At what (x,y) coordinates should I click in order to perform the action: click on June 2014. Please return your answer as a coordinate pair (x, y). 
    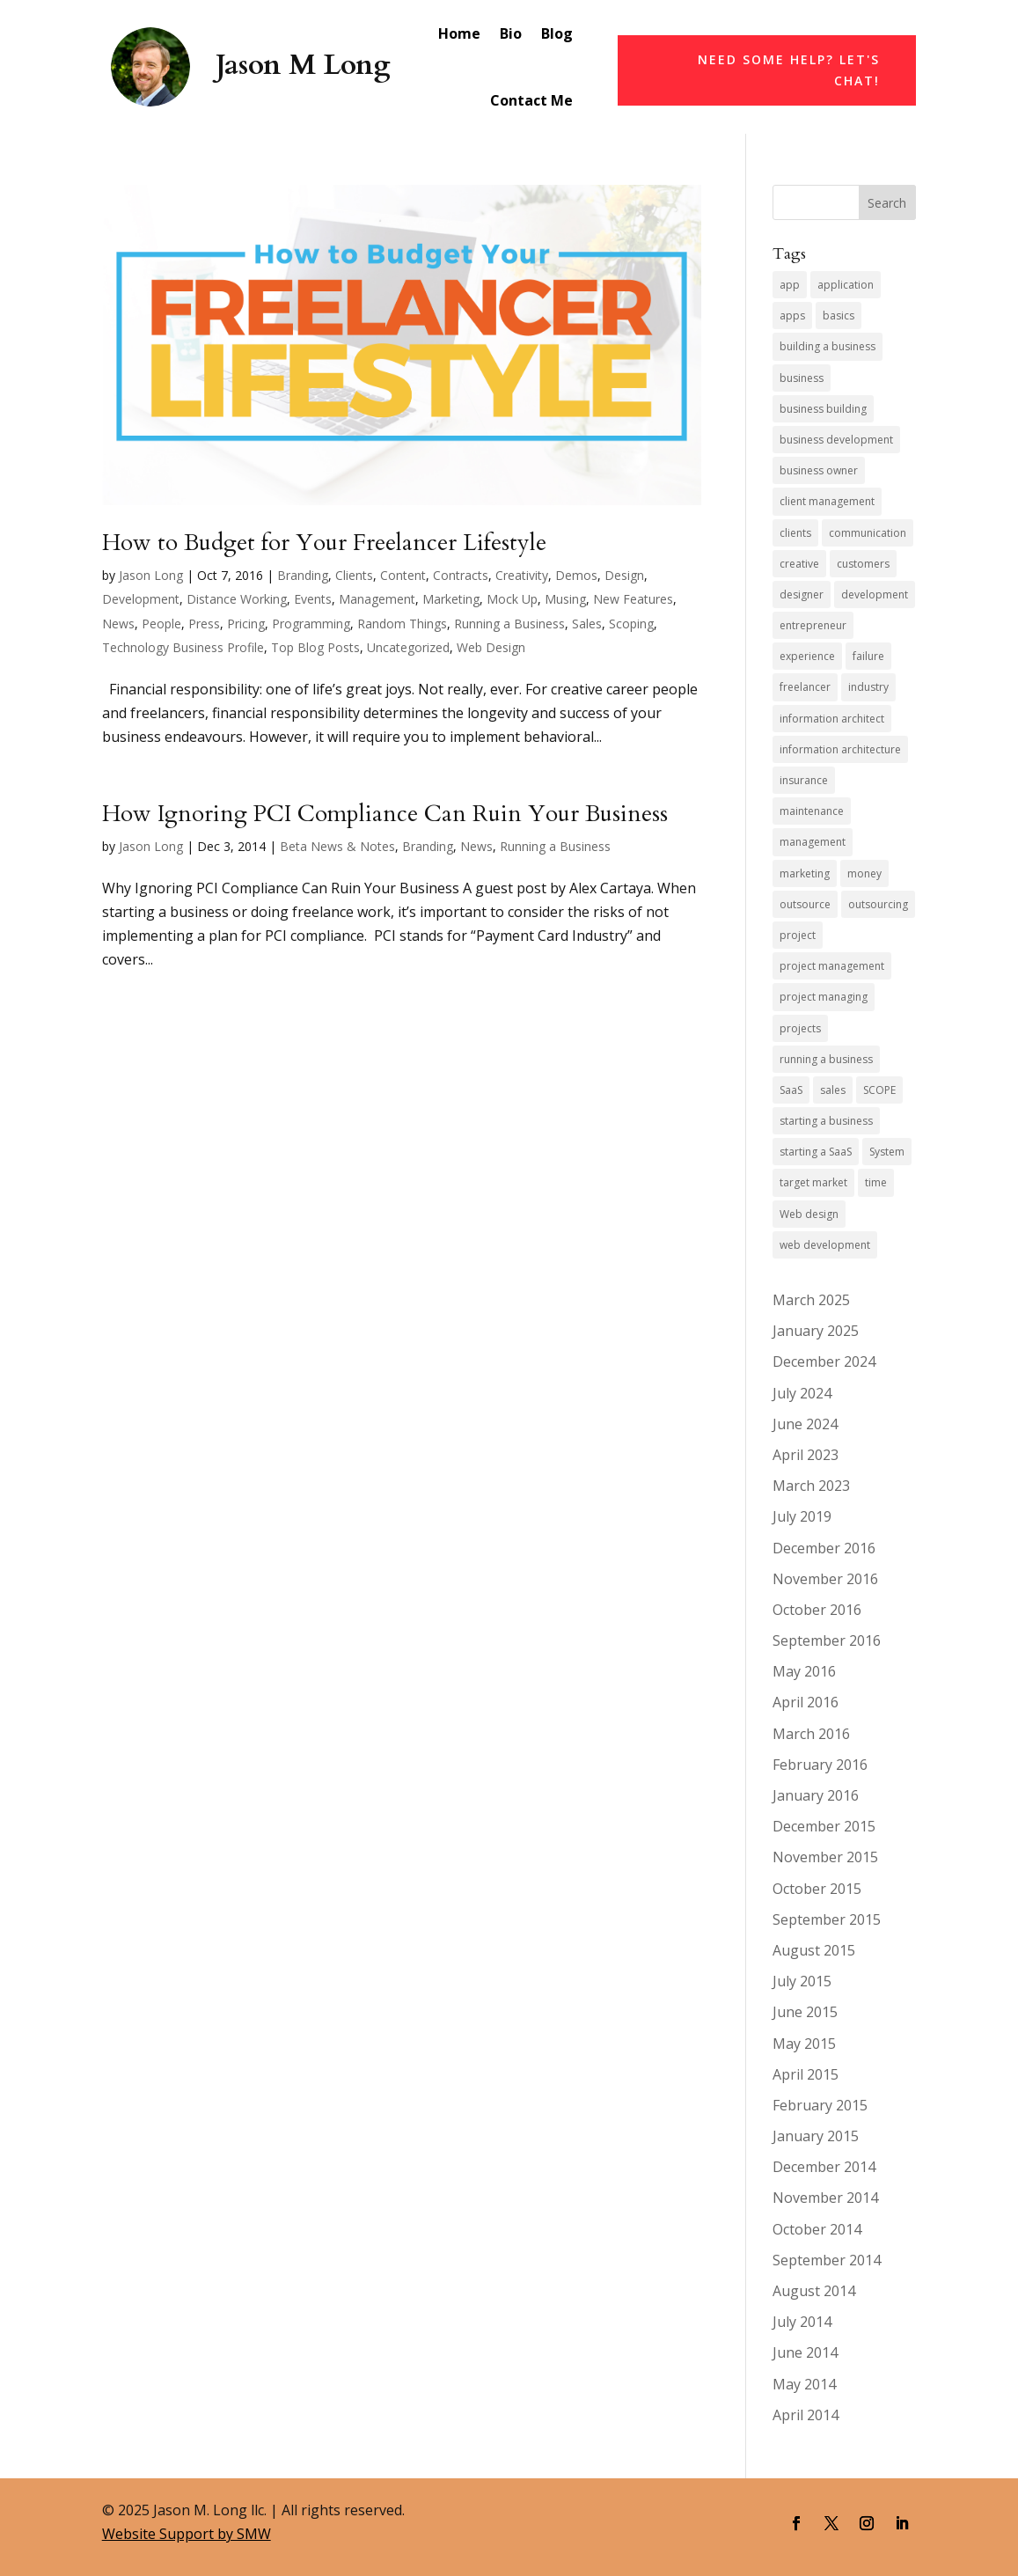
    Looking at the image, I should click on (805, 2352).